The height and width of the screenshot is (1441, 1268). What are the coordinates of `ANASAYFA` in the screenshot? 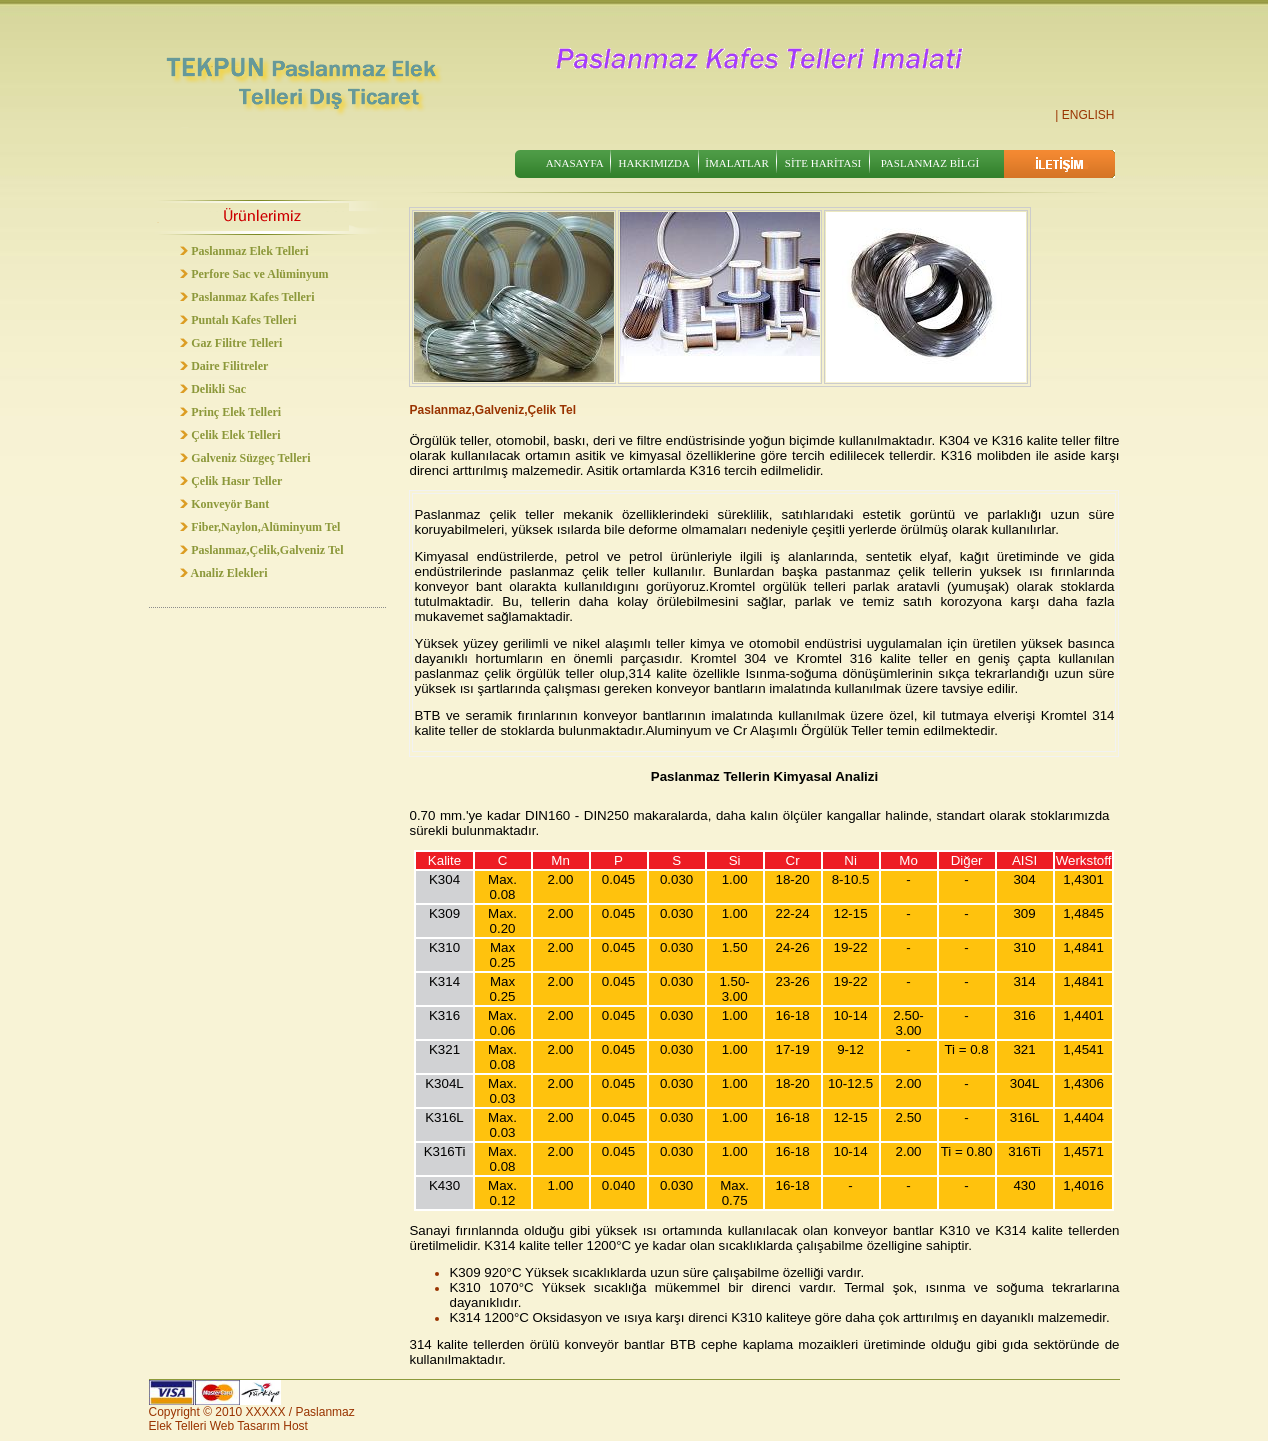 It's located at (575, 163).